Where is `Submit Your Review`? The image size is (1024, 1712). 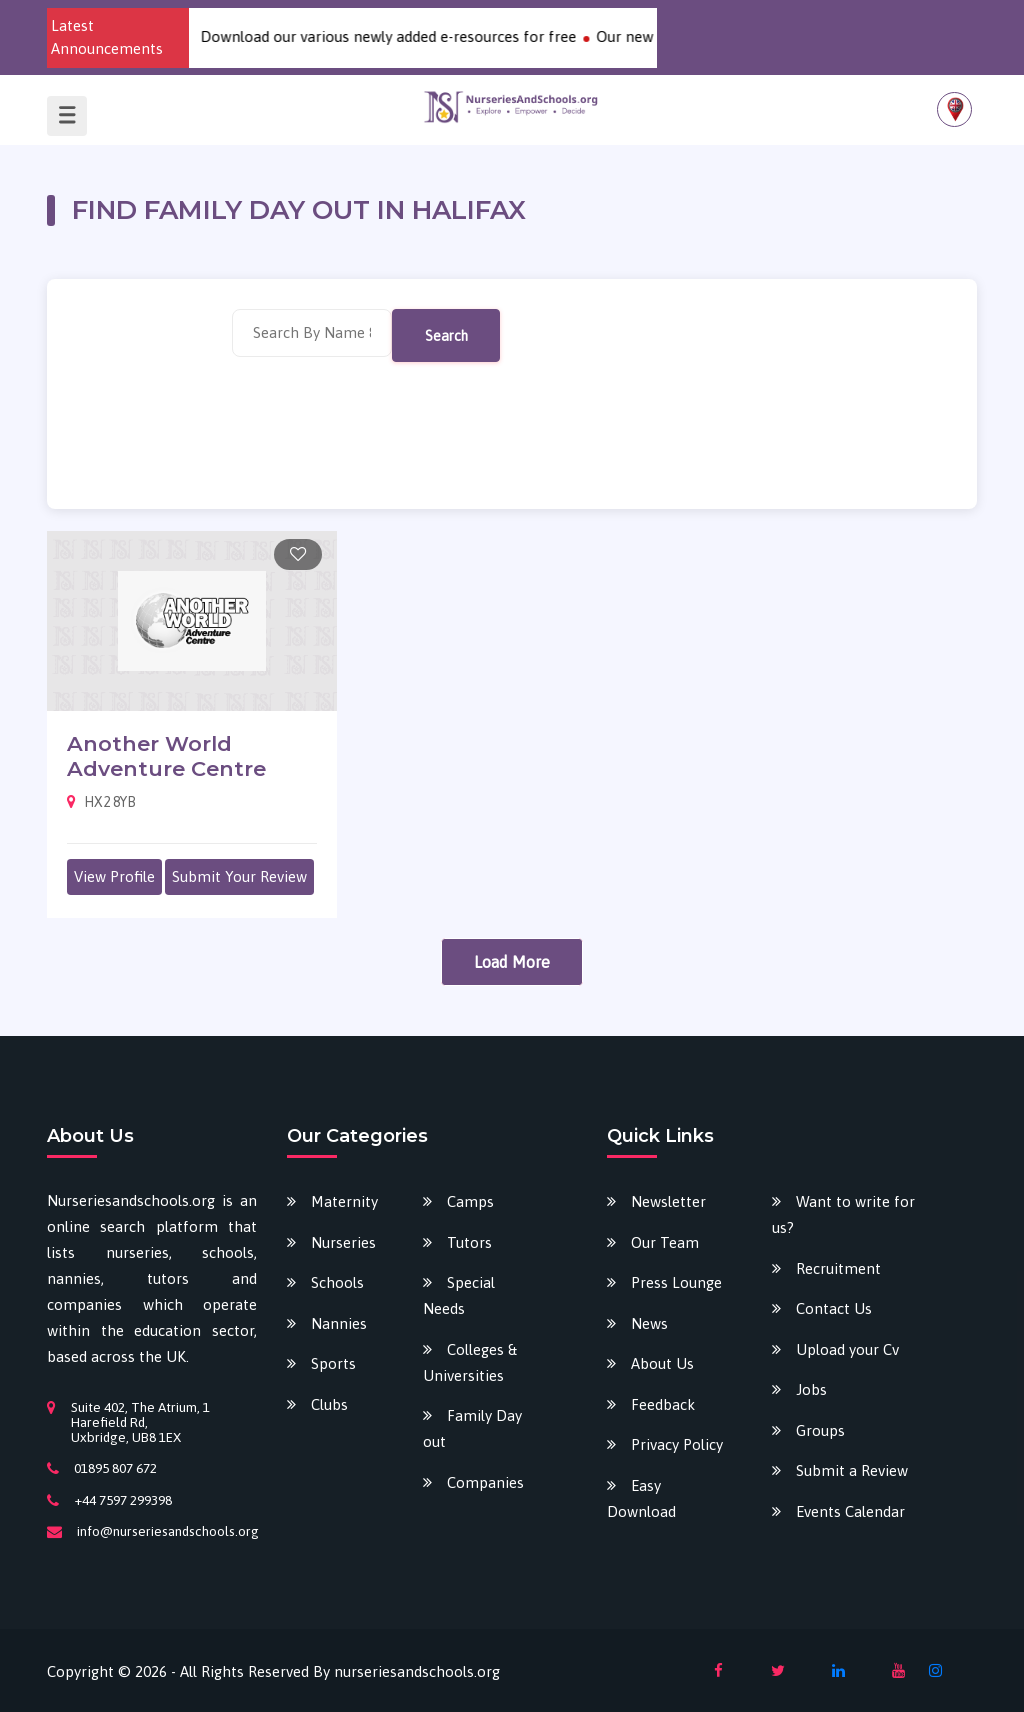 Submit Your Review is located at coordinates (239, 876).